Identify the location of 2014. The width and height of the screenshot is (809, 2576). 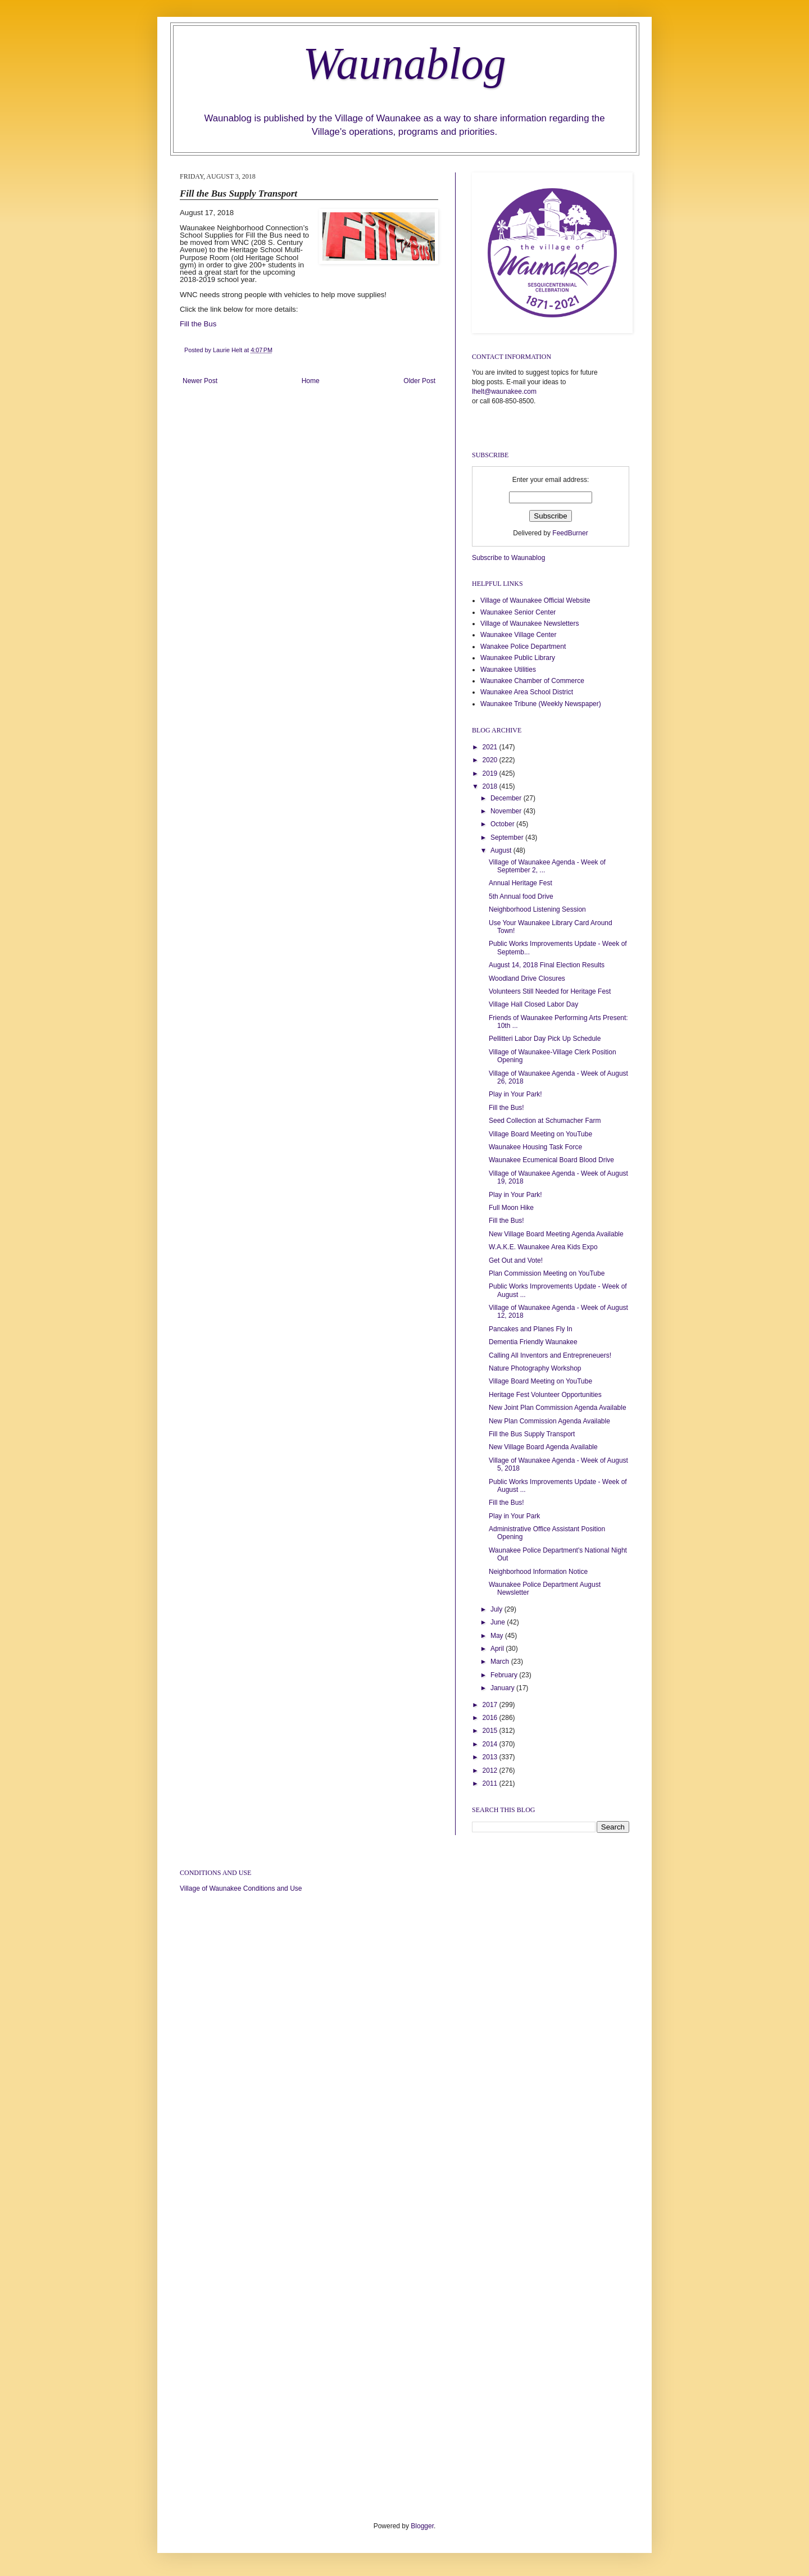
(491, 1744).